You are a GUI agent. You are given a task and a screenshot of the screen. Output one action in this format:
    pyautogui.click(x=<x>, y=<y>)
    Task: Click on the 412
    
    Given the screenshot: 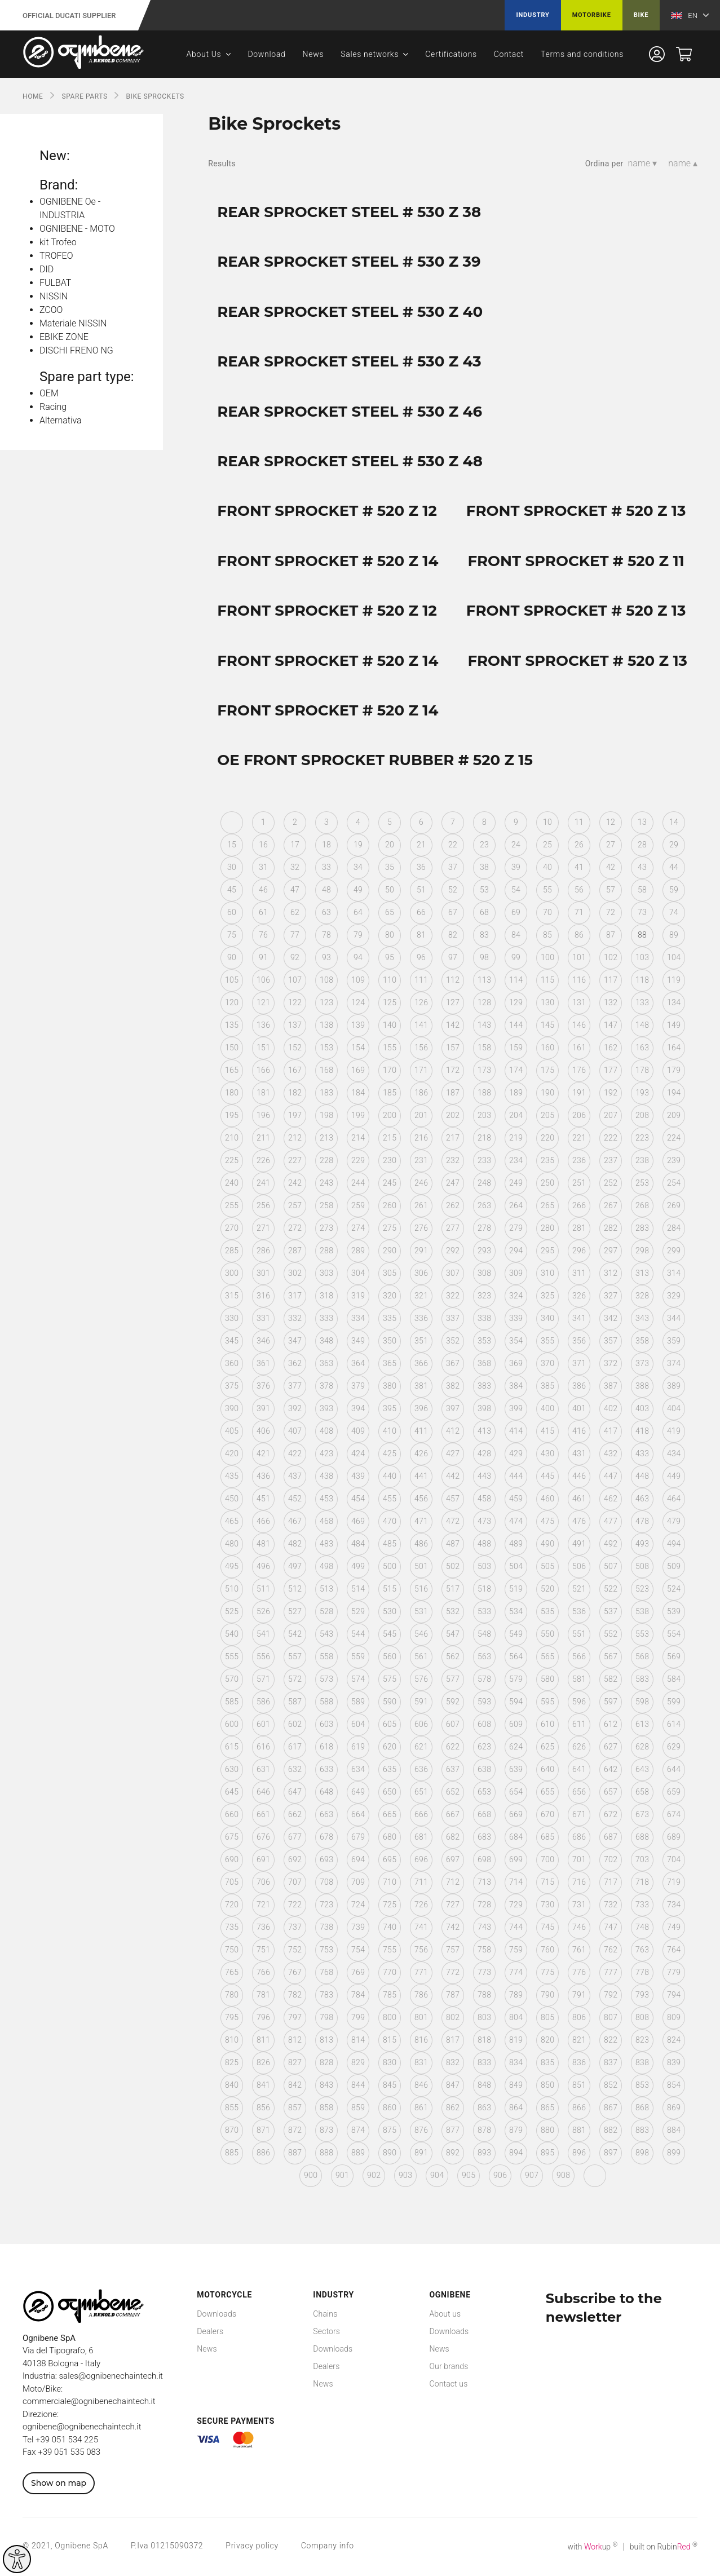 What is the action you would take?
    pyautogui.click(x=453, y=1430)
    